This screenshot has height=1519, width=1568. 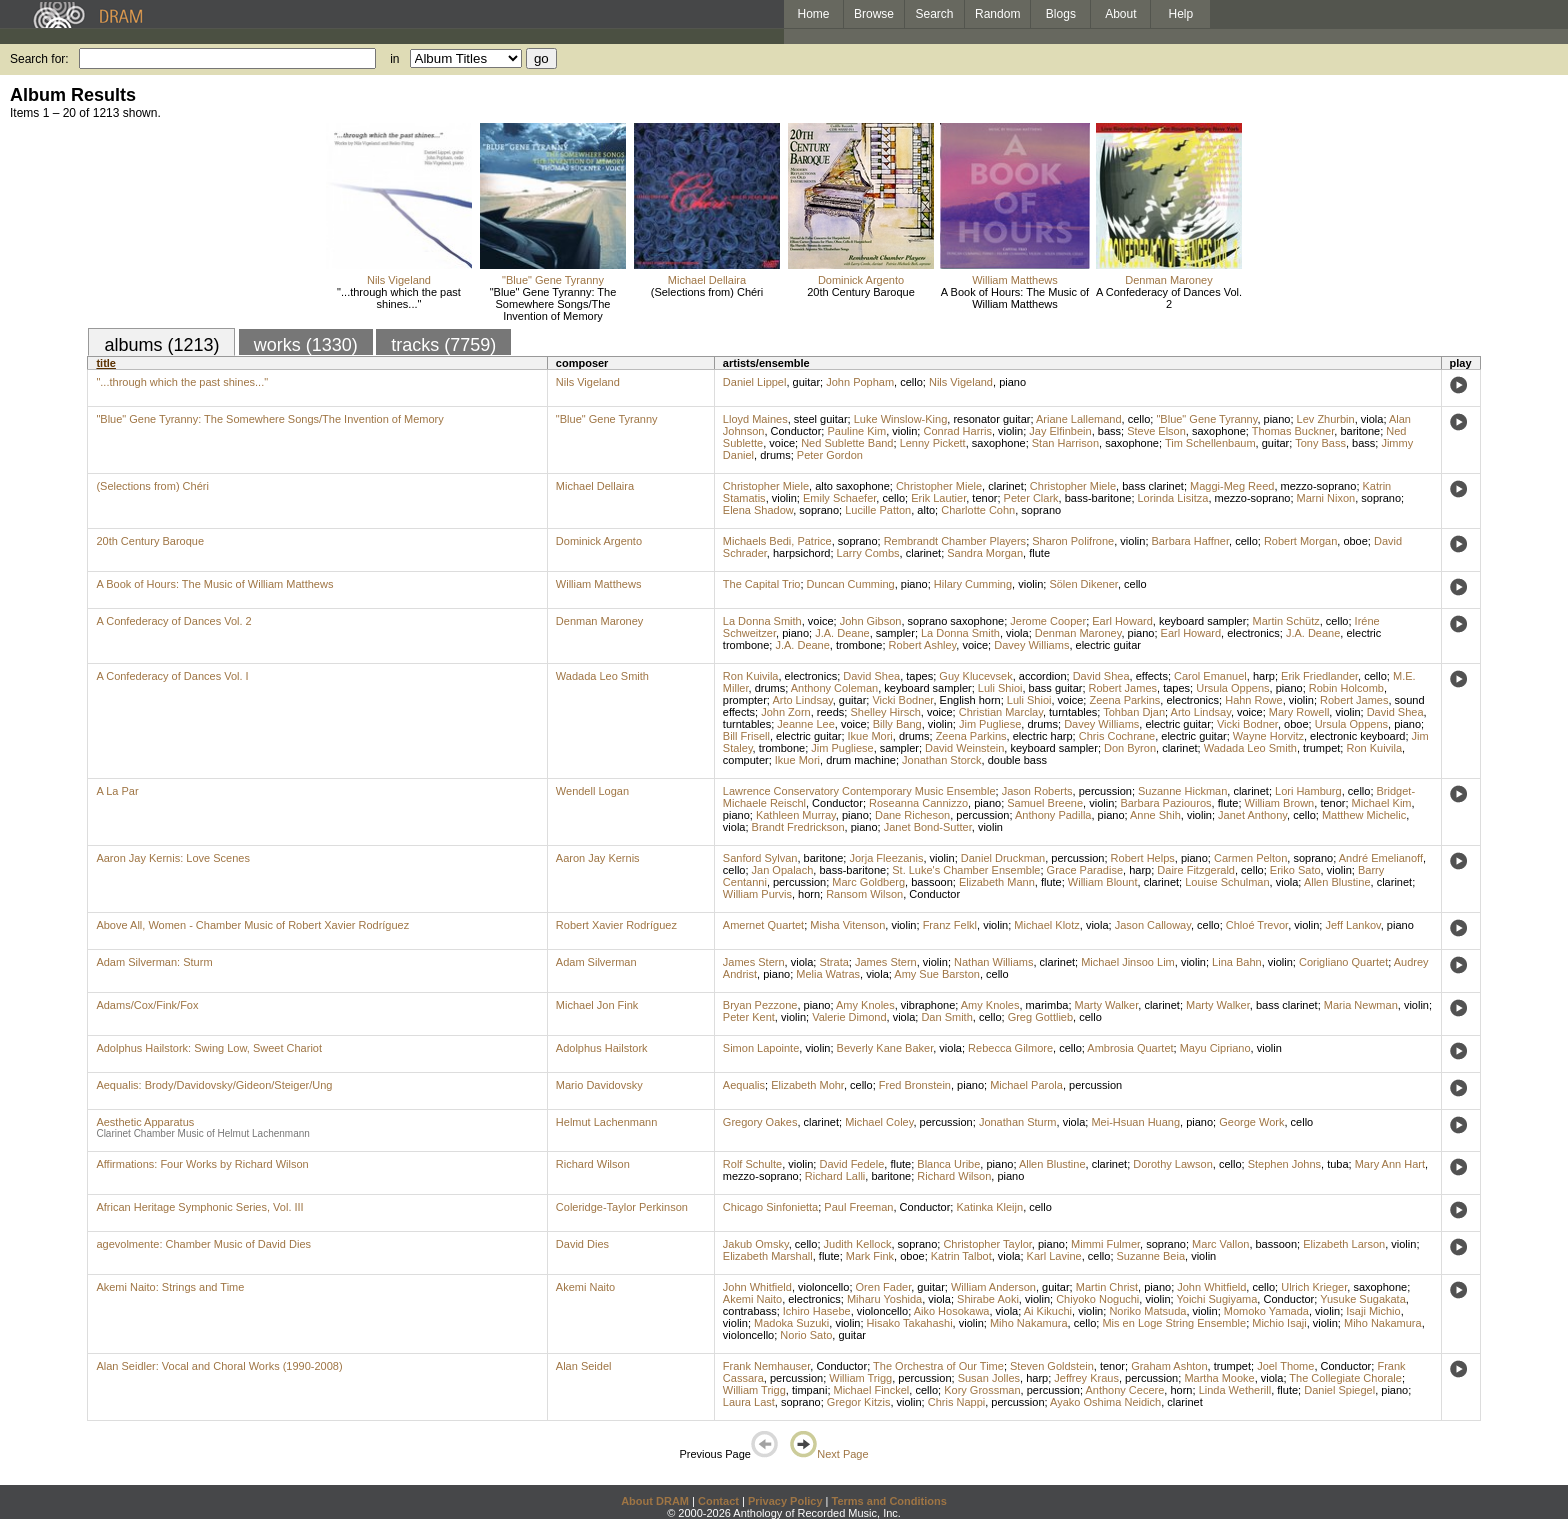 What do you see at coordinates (942, 760) in the screenshot?
I see `Jonathan Storck` at bounding box center [942, 760].